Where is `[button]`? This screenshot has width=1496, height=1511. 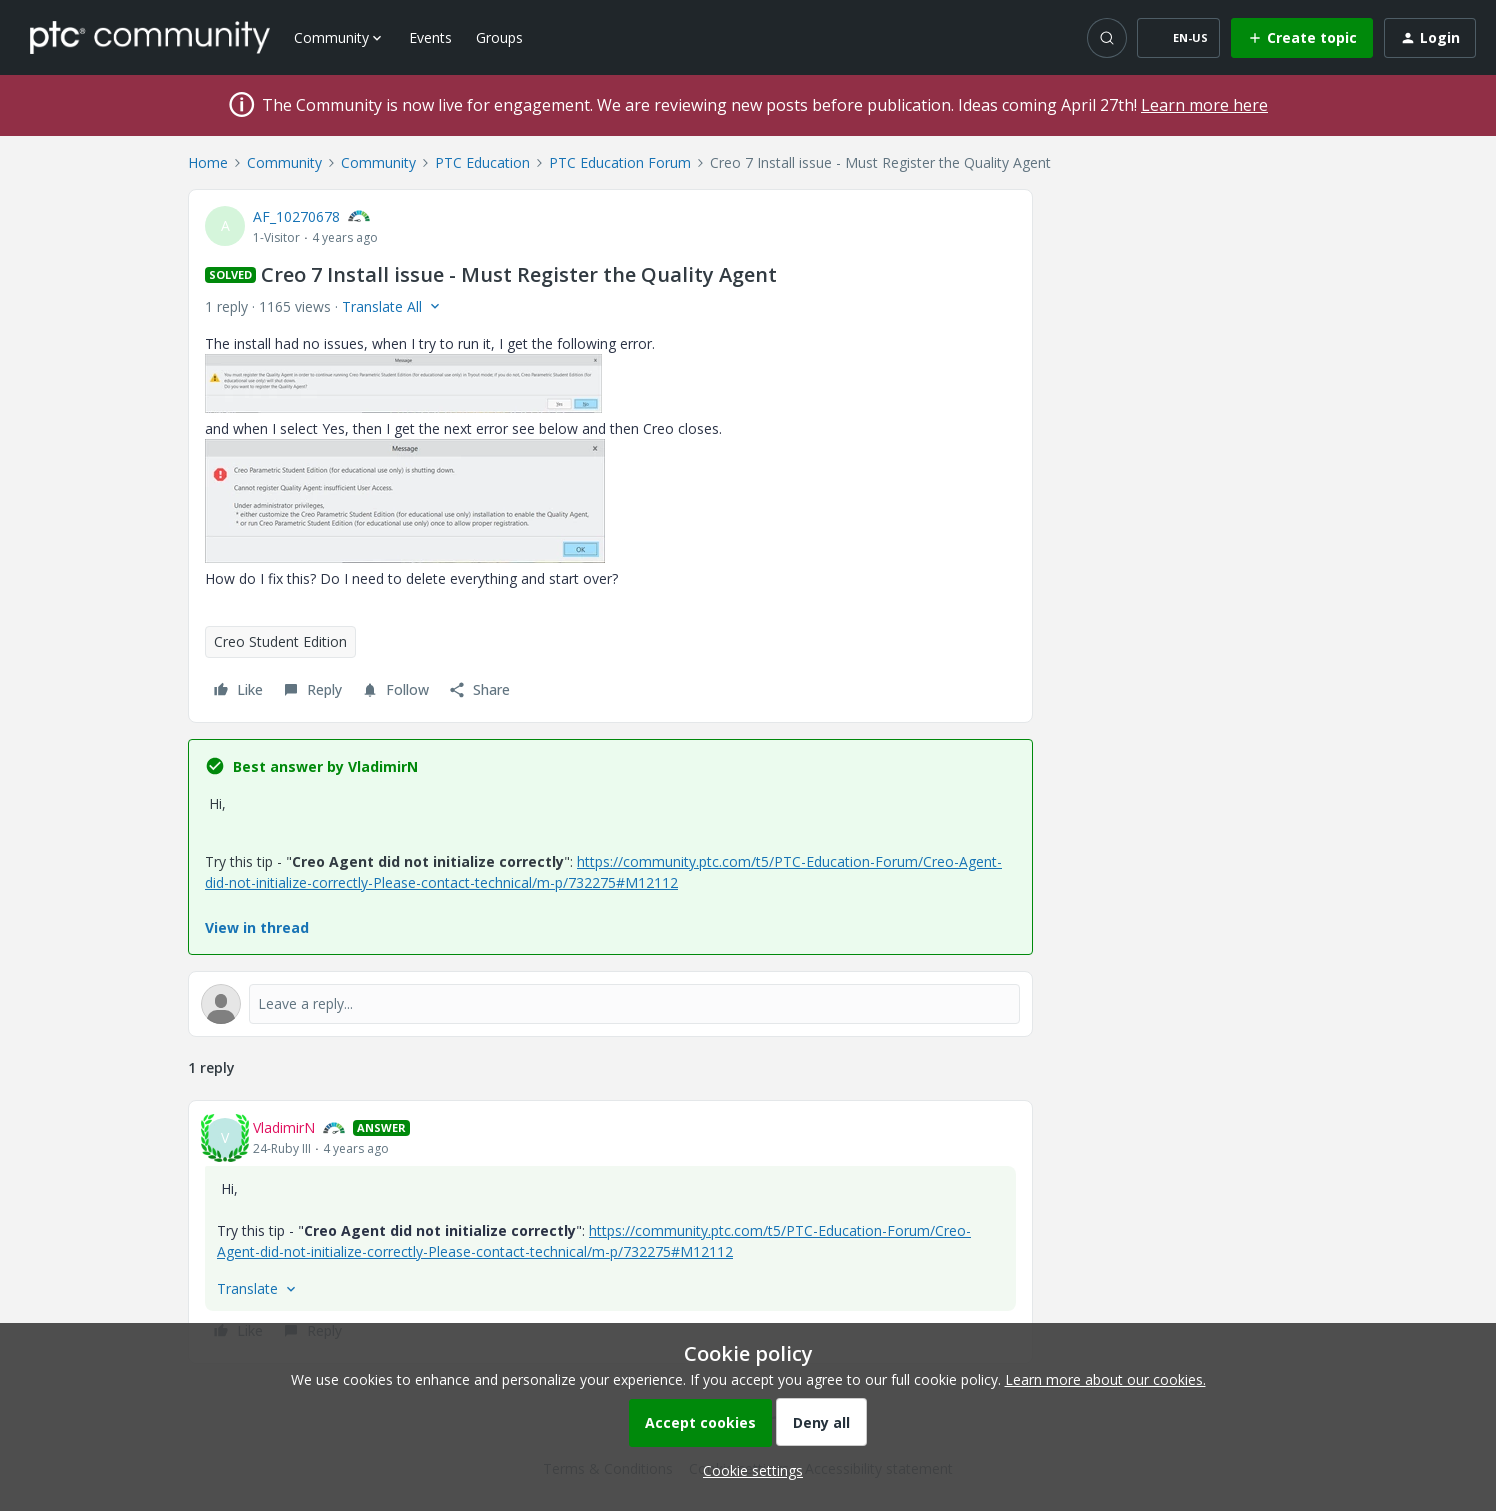 [button] is located at coordinates (1178, 38).